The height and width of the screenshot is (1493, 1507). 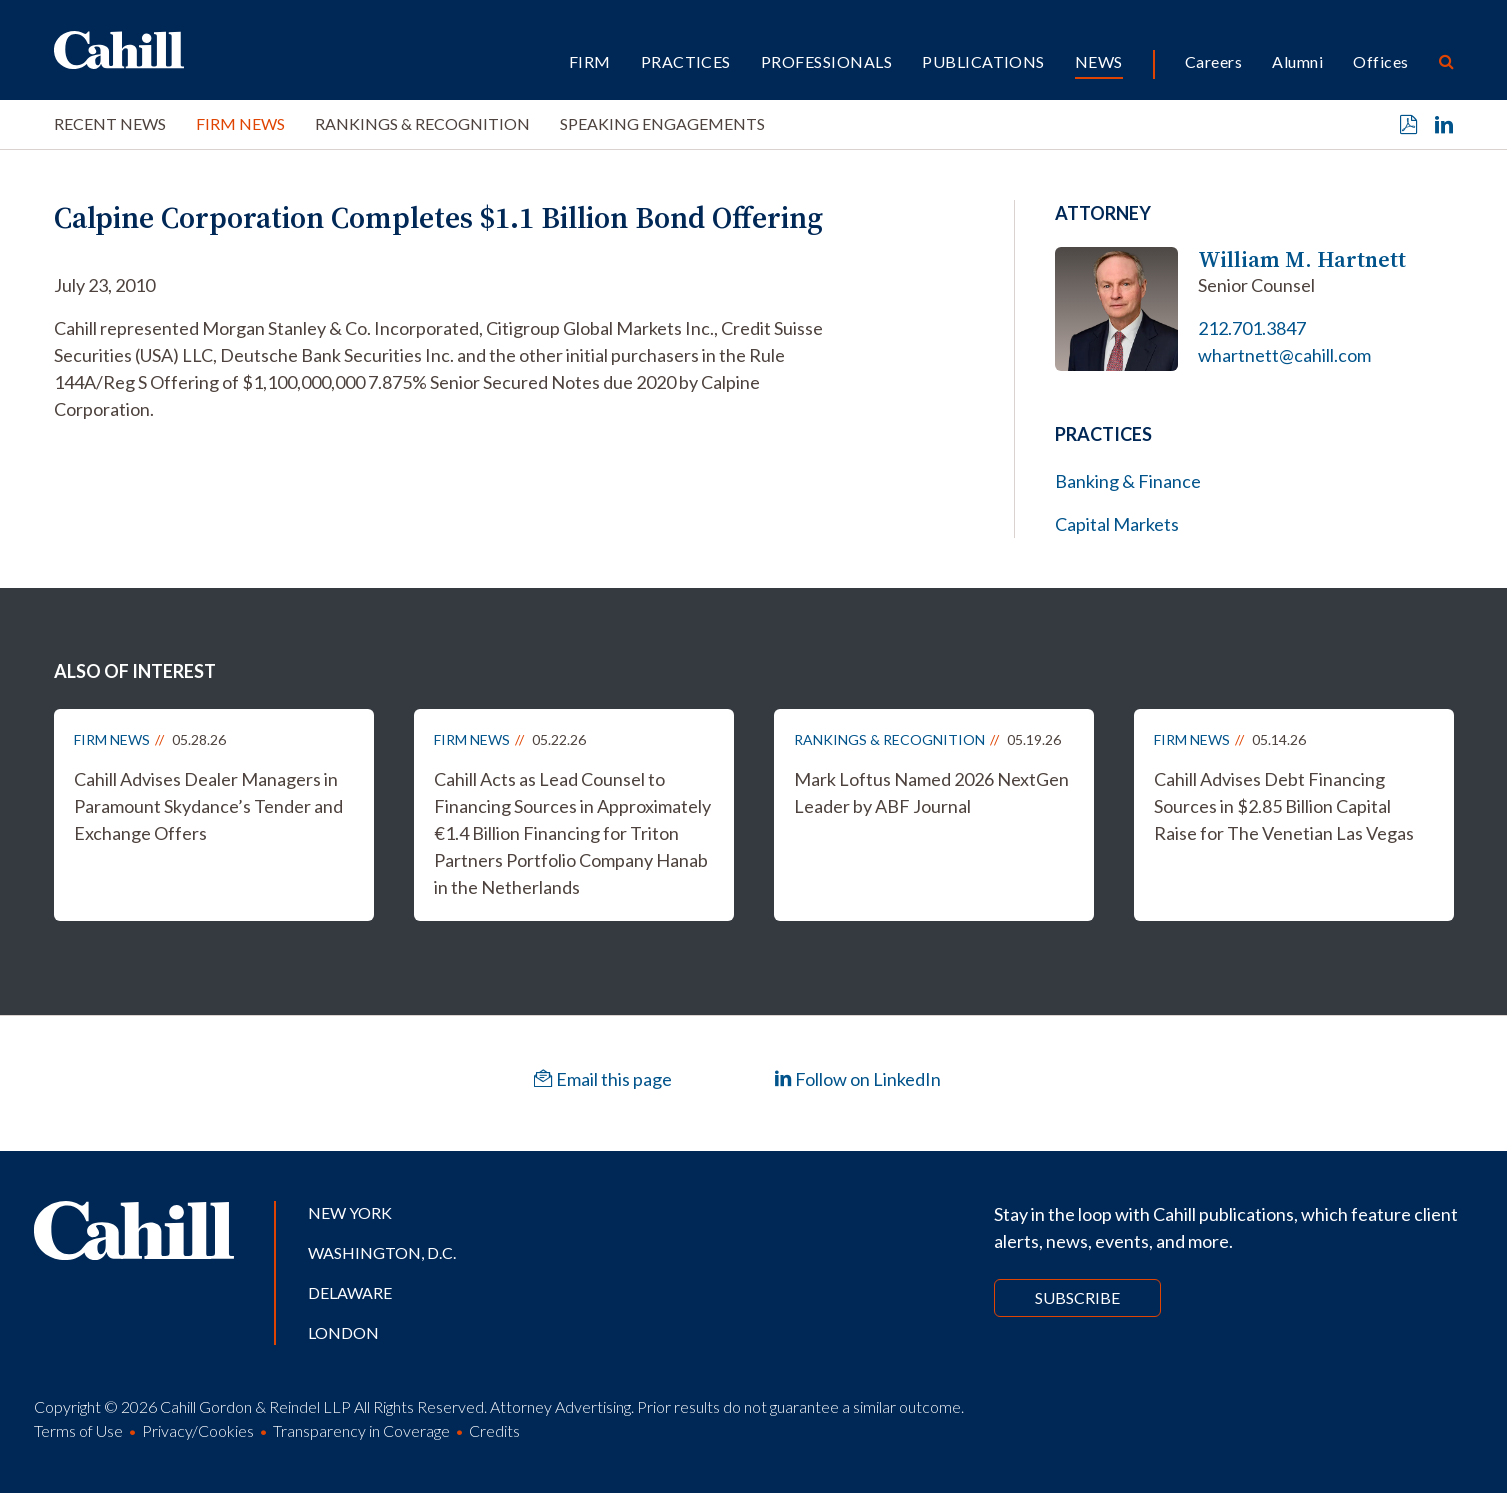 What do you see at coordinates (343, 1332) in the screenshot?
I see `London` at bounding box center [343, 1332].